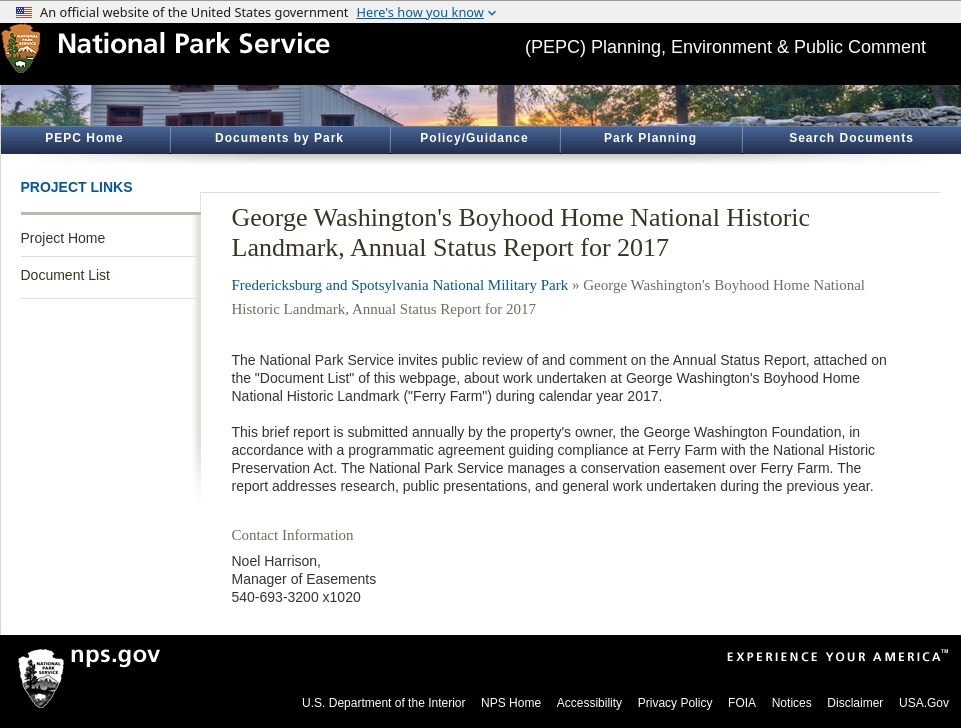 This screenshot has height=728, width=961. What do you see at coordinates (792, 703) in the screenshot?
I see `Notices` at bounding box center [792, 703].